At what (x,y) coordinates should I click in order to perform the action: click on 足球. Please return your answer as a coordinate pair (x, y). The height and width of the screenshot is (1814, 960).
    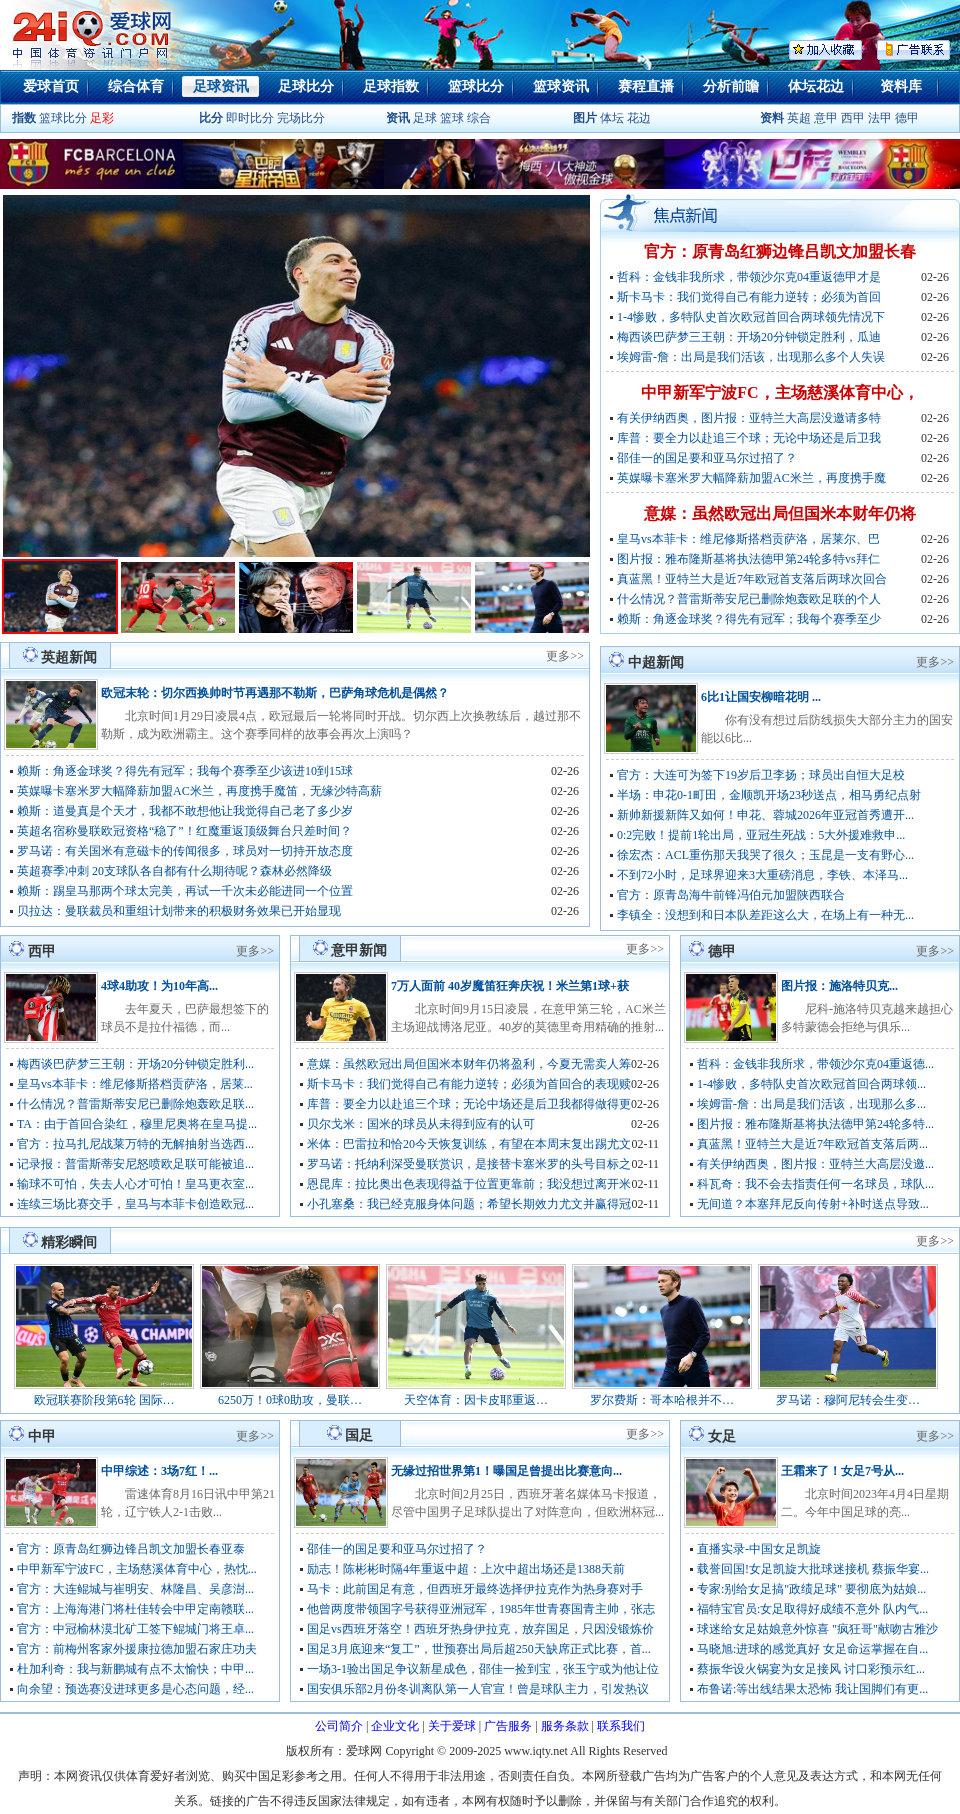
    Looking at the image, I should click on (423, 118).